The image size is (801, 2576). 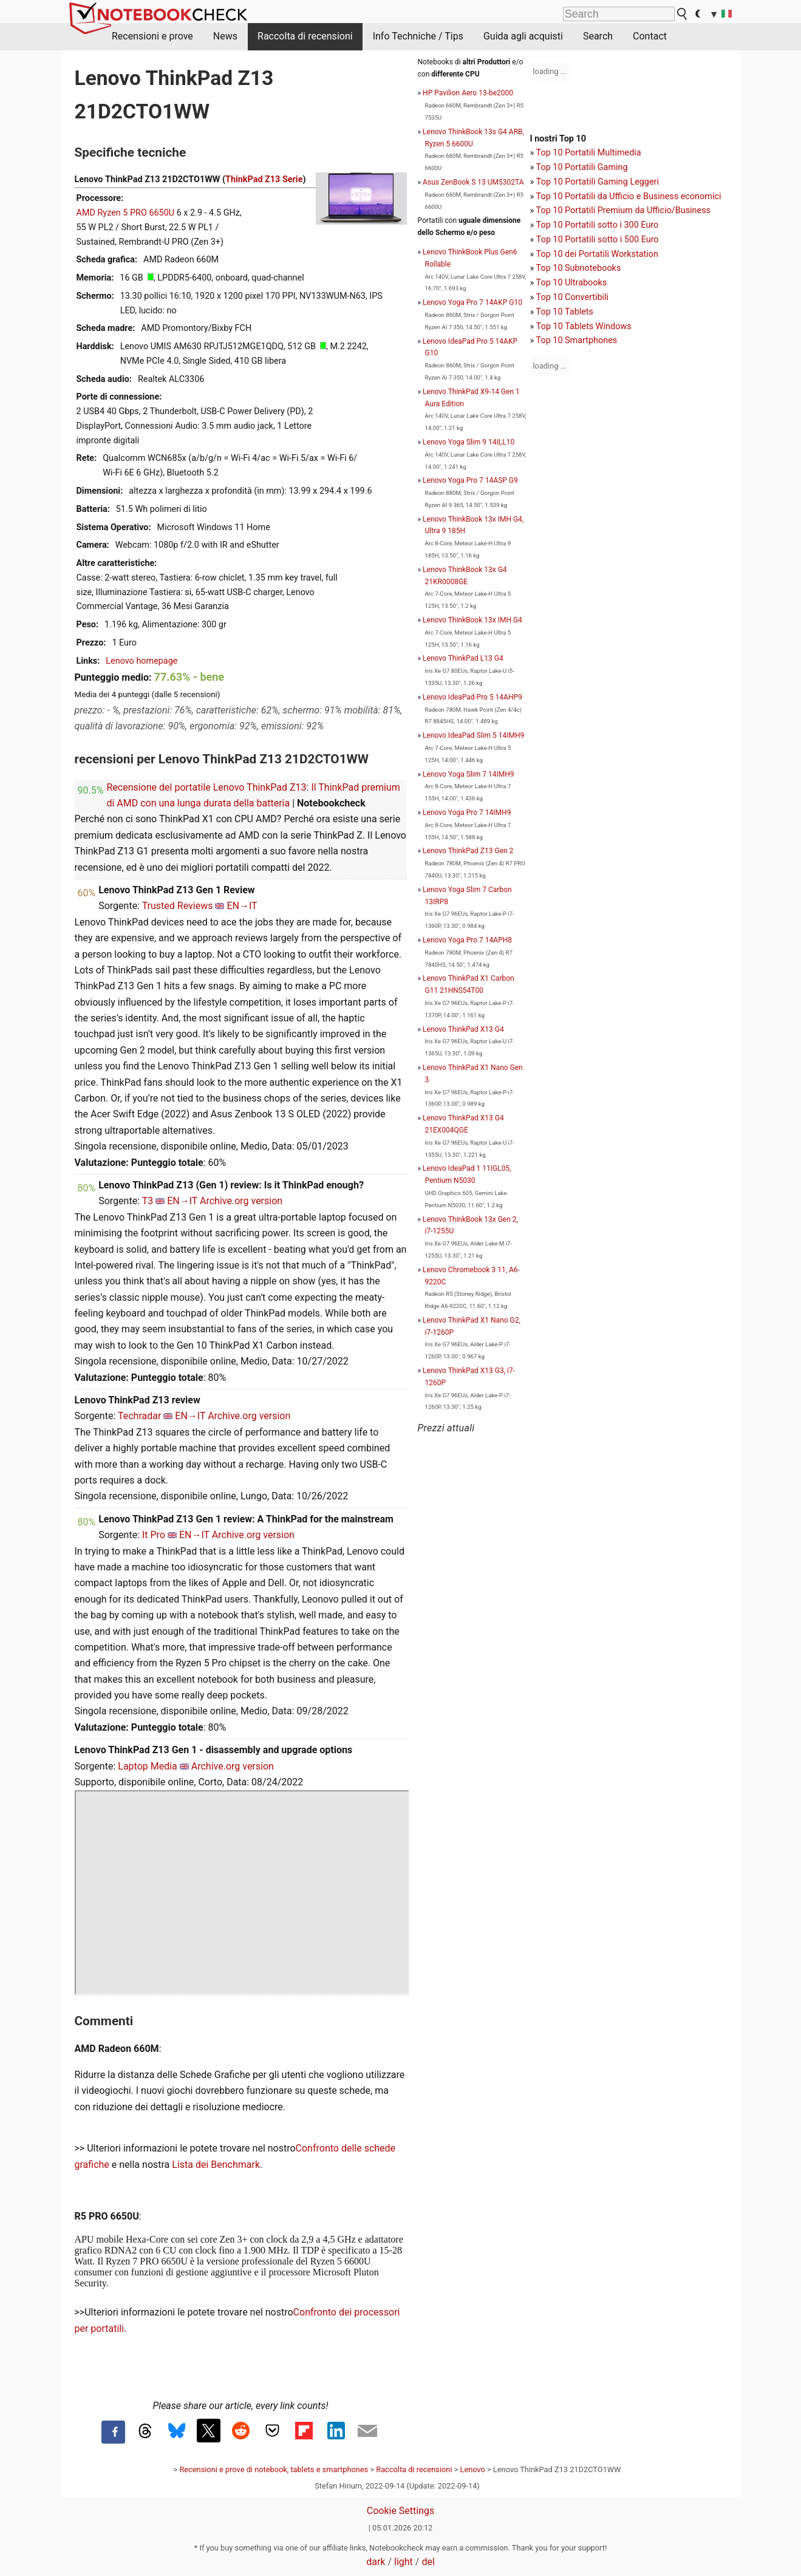 What do you see at coordinates (468, 93) in the screenshot?
I see `HP Pavilion Aero 13-be2000` at bounding box center [468, 93].